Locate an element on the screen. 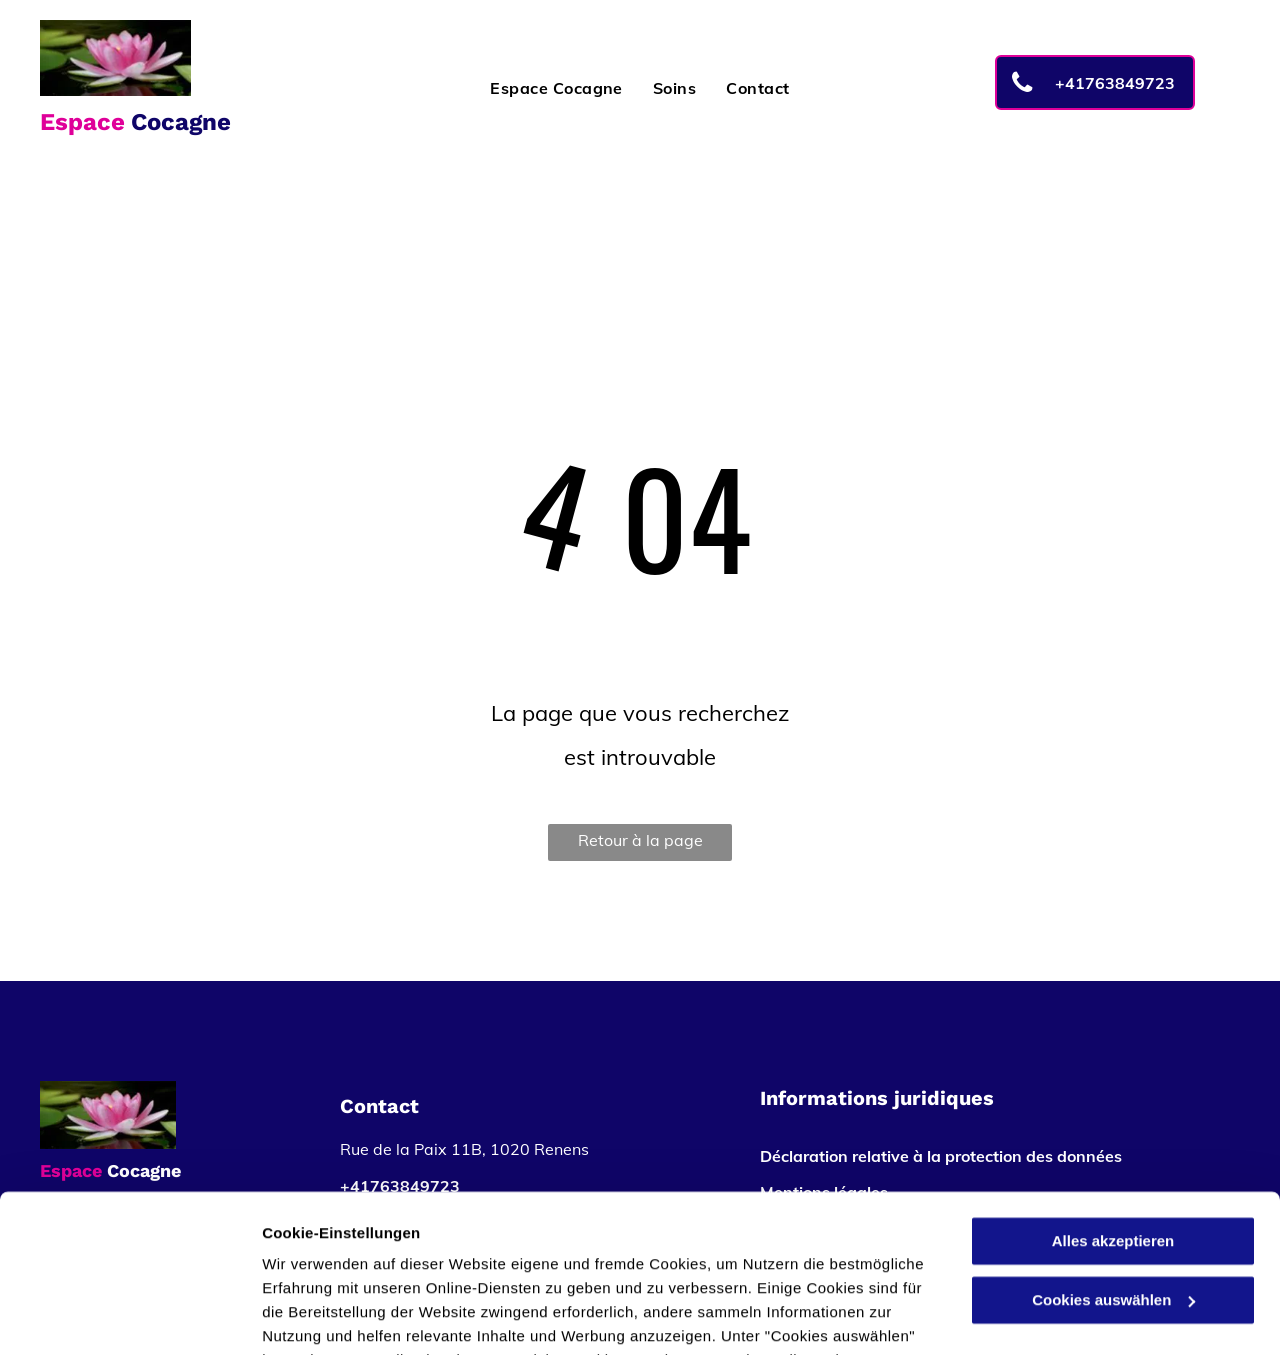  Cookies auswählen is located at coordinates (332, 1315).